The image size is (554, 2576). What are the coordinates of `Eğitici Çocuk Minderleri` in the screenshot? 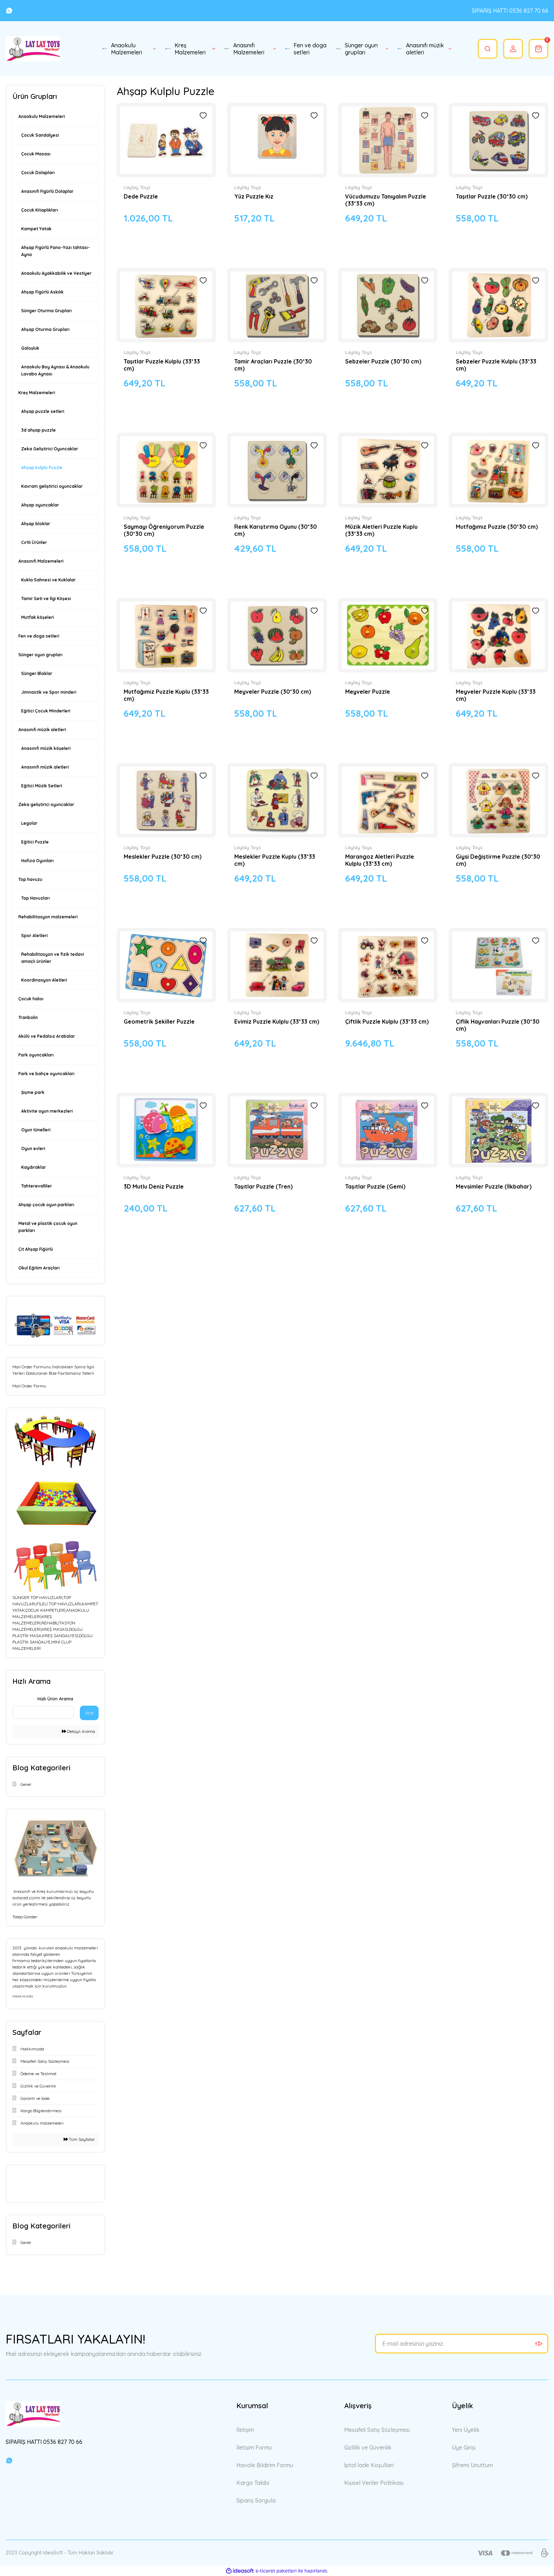 It's located at (45, 710).